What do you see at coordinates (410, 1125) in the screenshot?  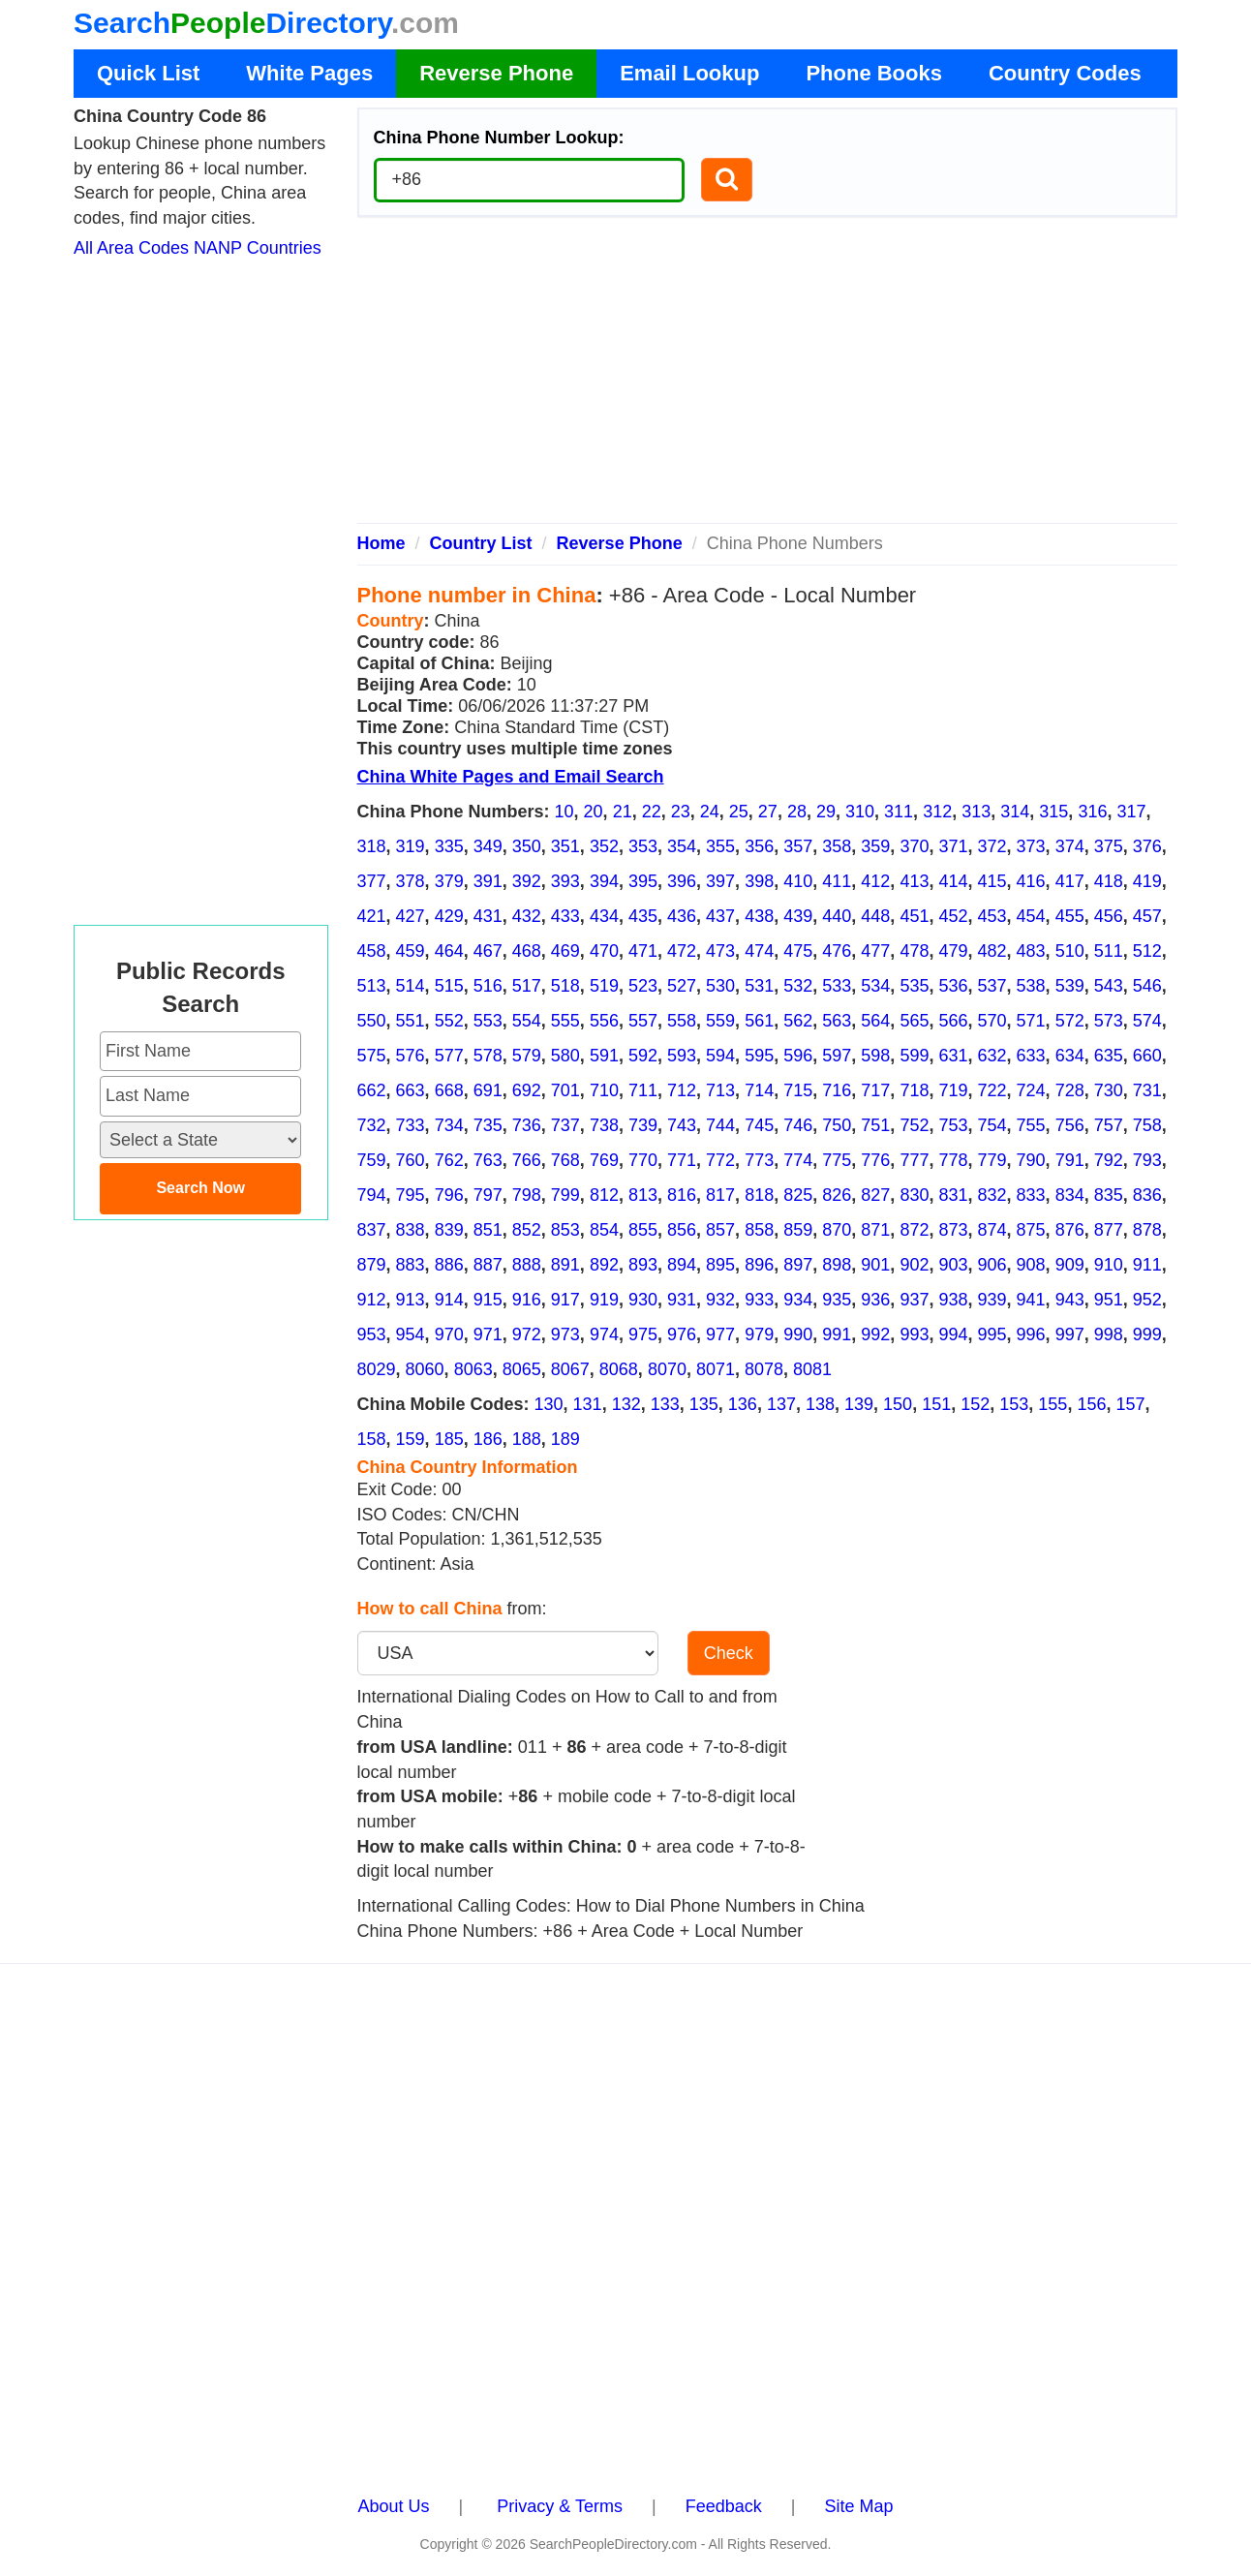 I see `733` at bounding box center [410, 1125].